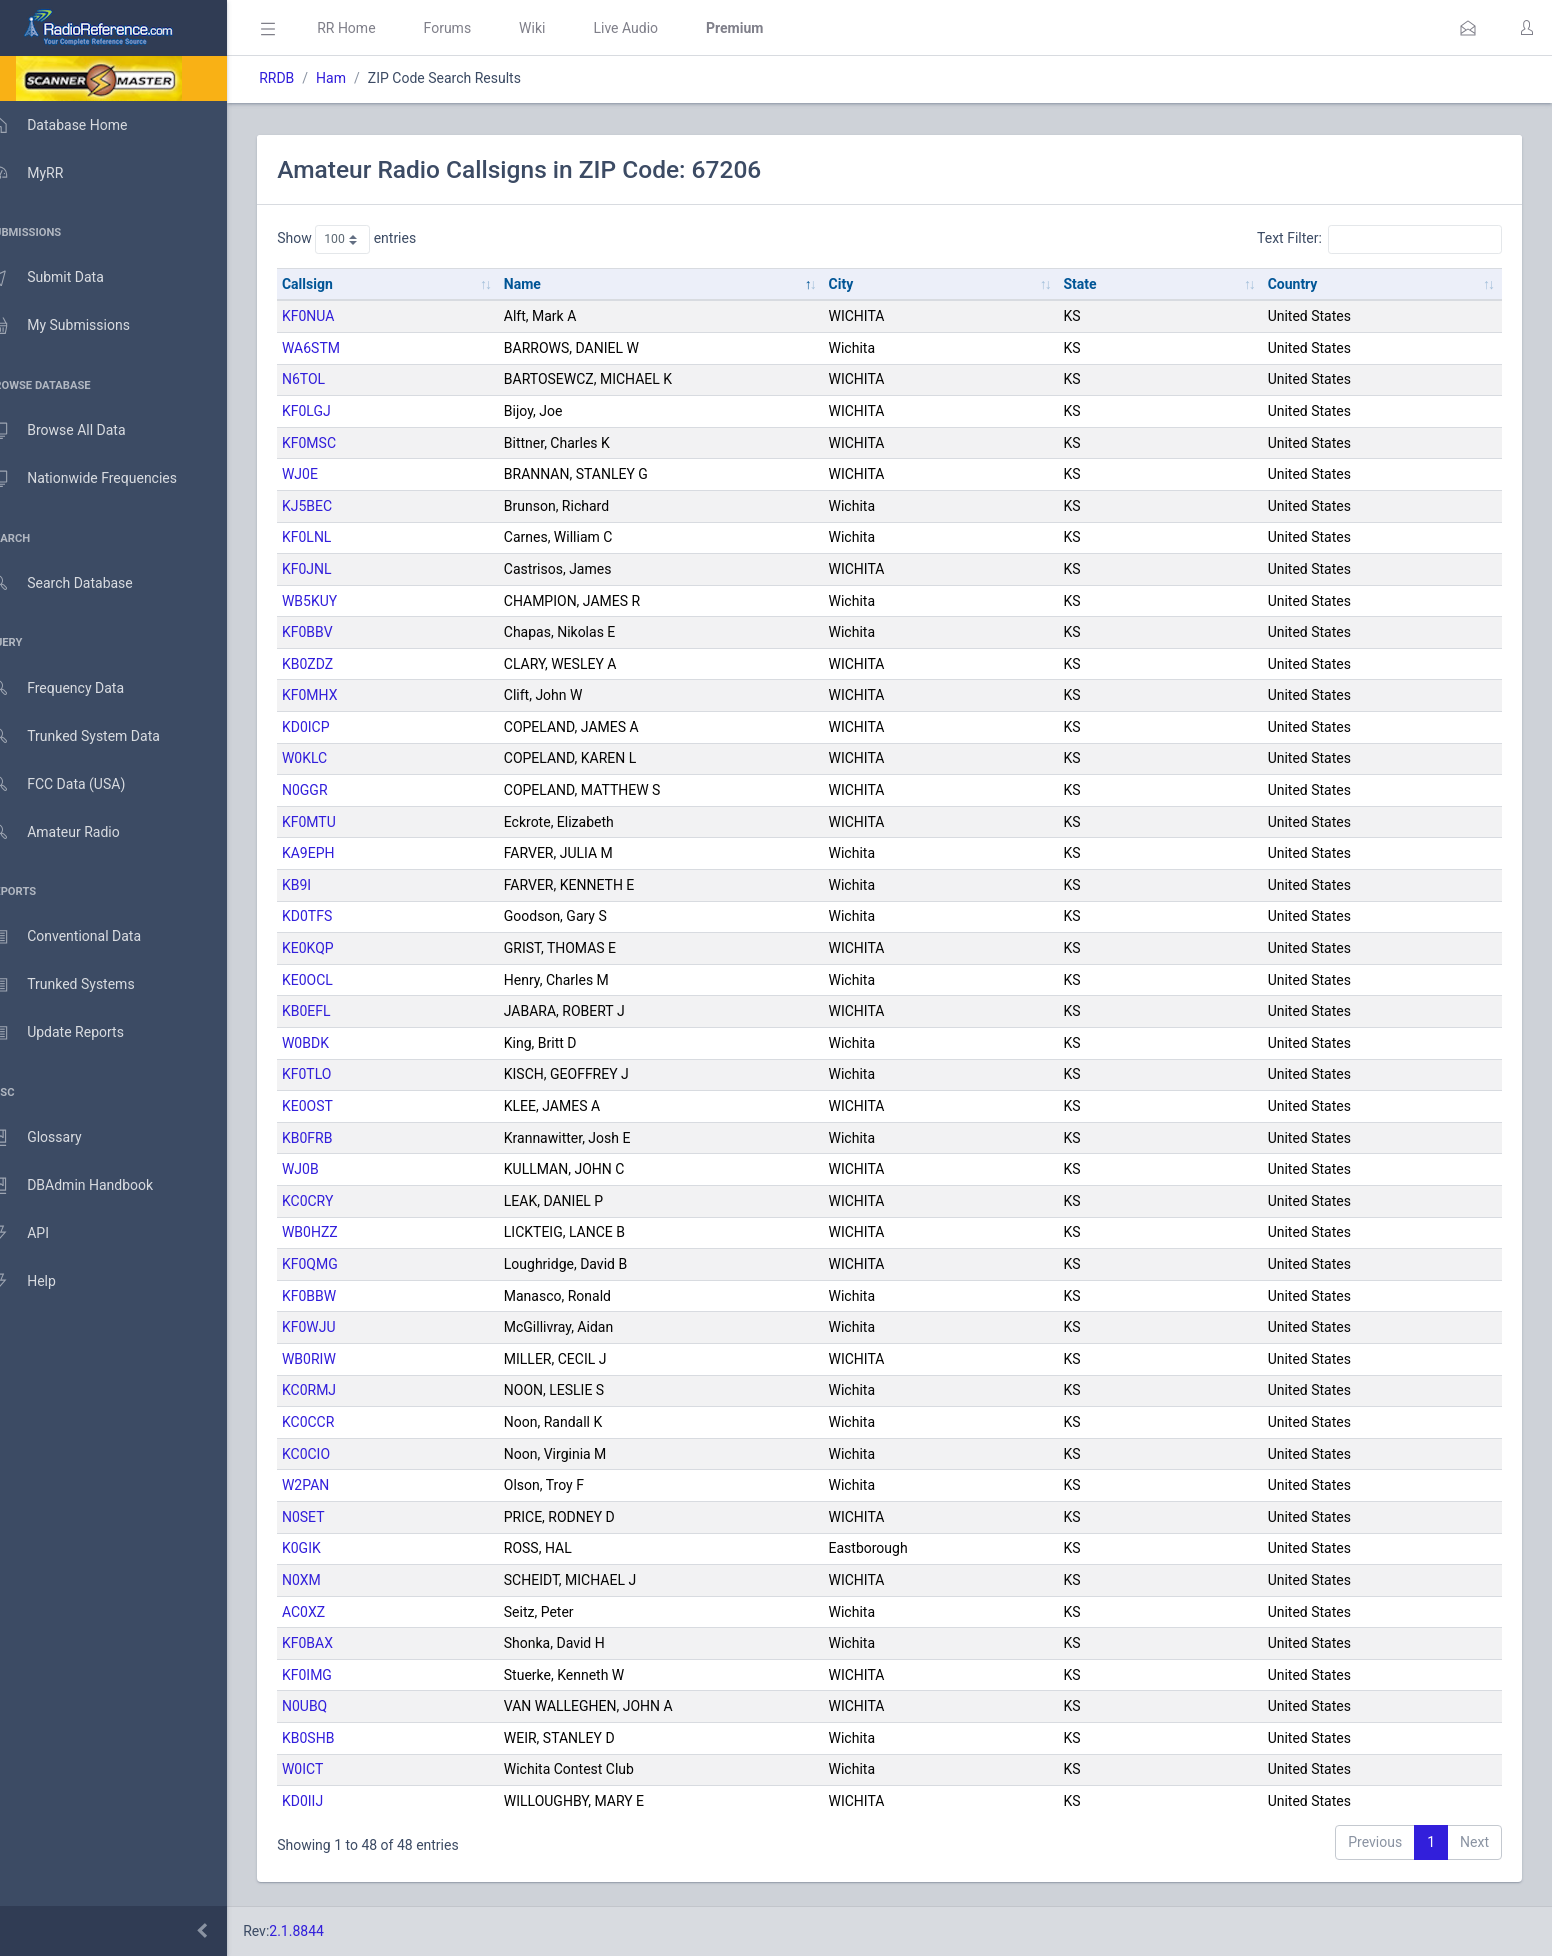 This screenshot has width=1552, height=1956. What do you see at coordinates (330, 1580) in the screenshot?
I see `N0XM` at bounding box center [330, 1580].